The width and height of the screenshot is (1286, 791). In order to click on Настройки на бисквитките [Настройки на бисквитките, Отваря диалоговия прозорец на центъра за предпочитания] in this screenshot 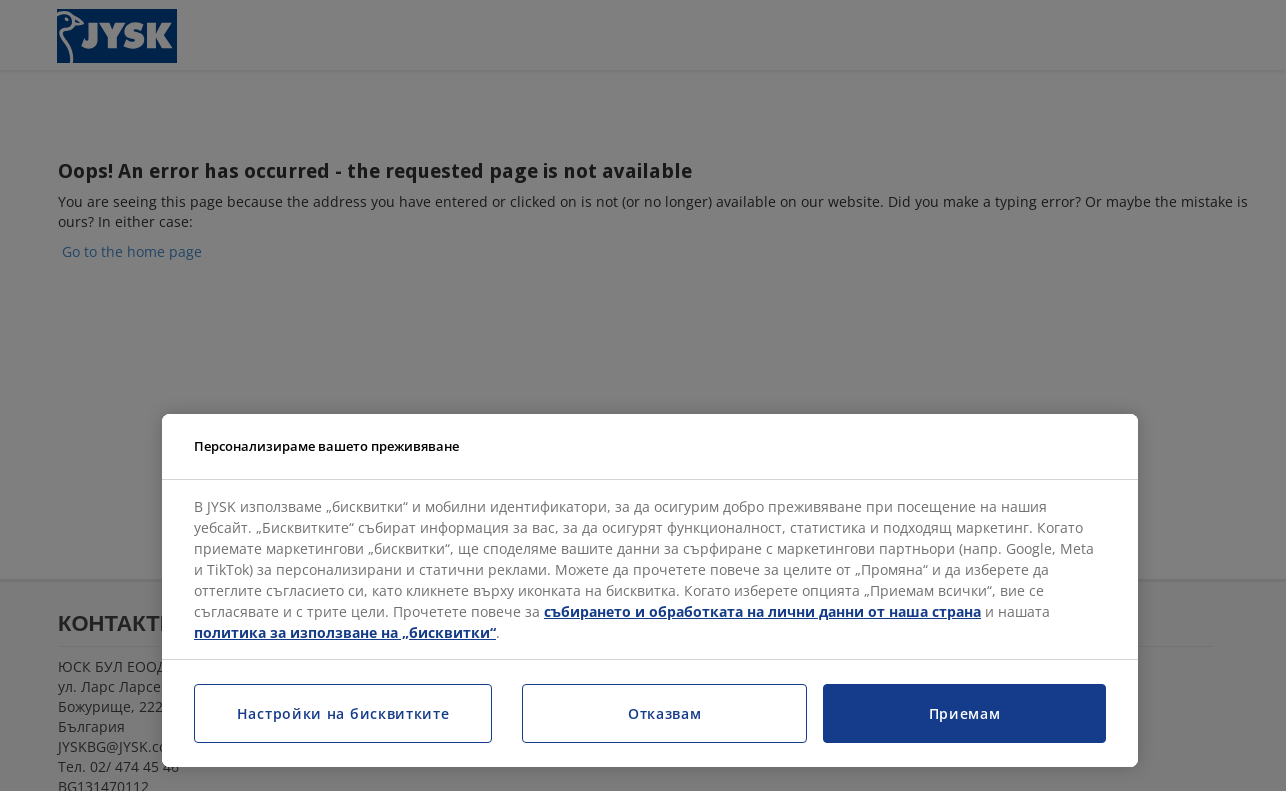, I will do `click(343, 713)`.